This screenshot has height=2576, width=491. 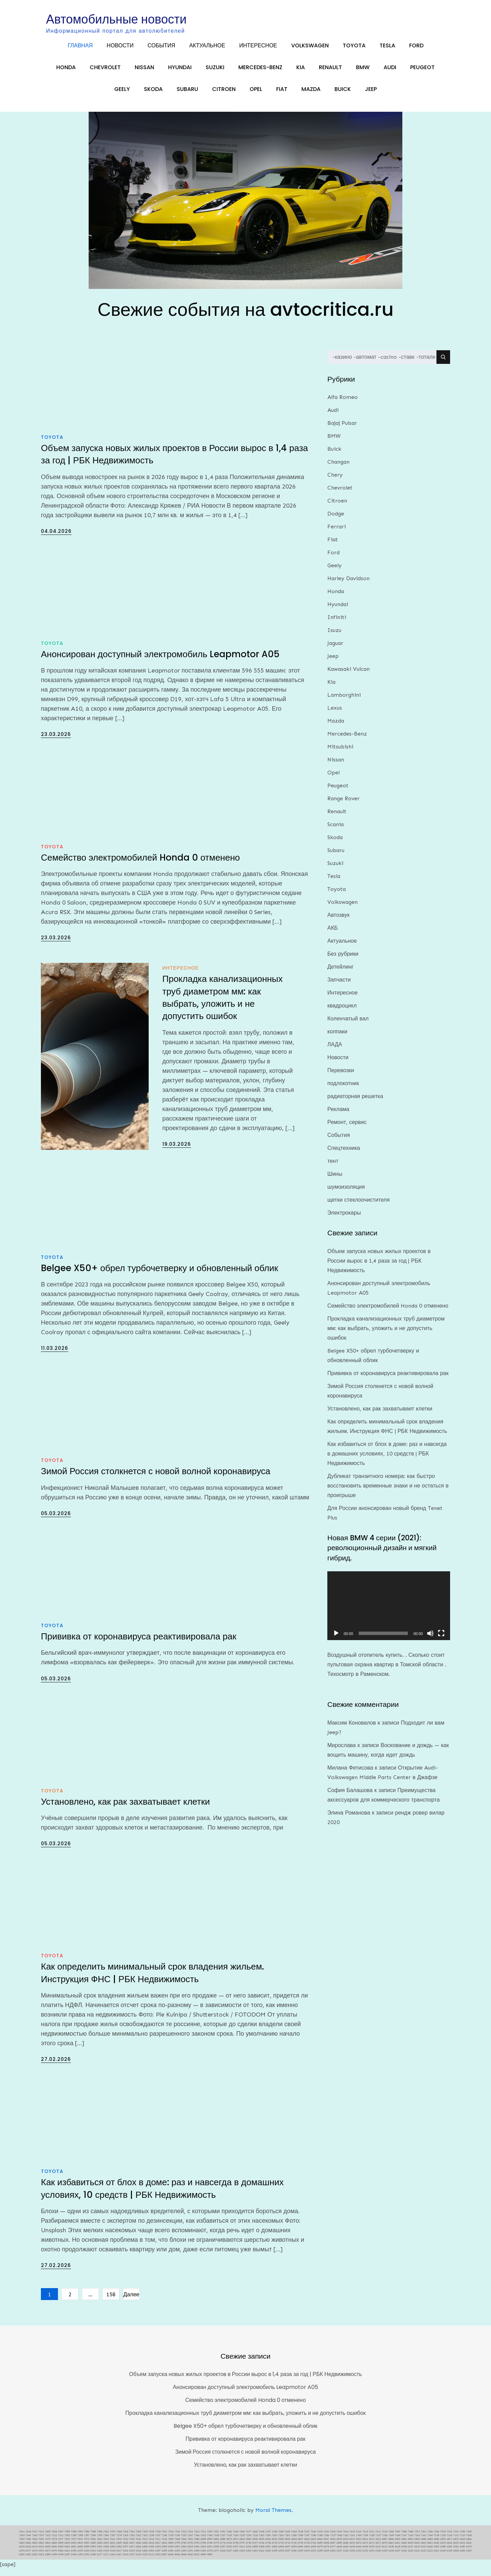 I want to click on 7350, so click(x=462, y=2538).